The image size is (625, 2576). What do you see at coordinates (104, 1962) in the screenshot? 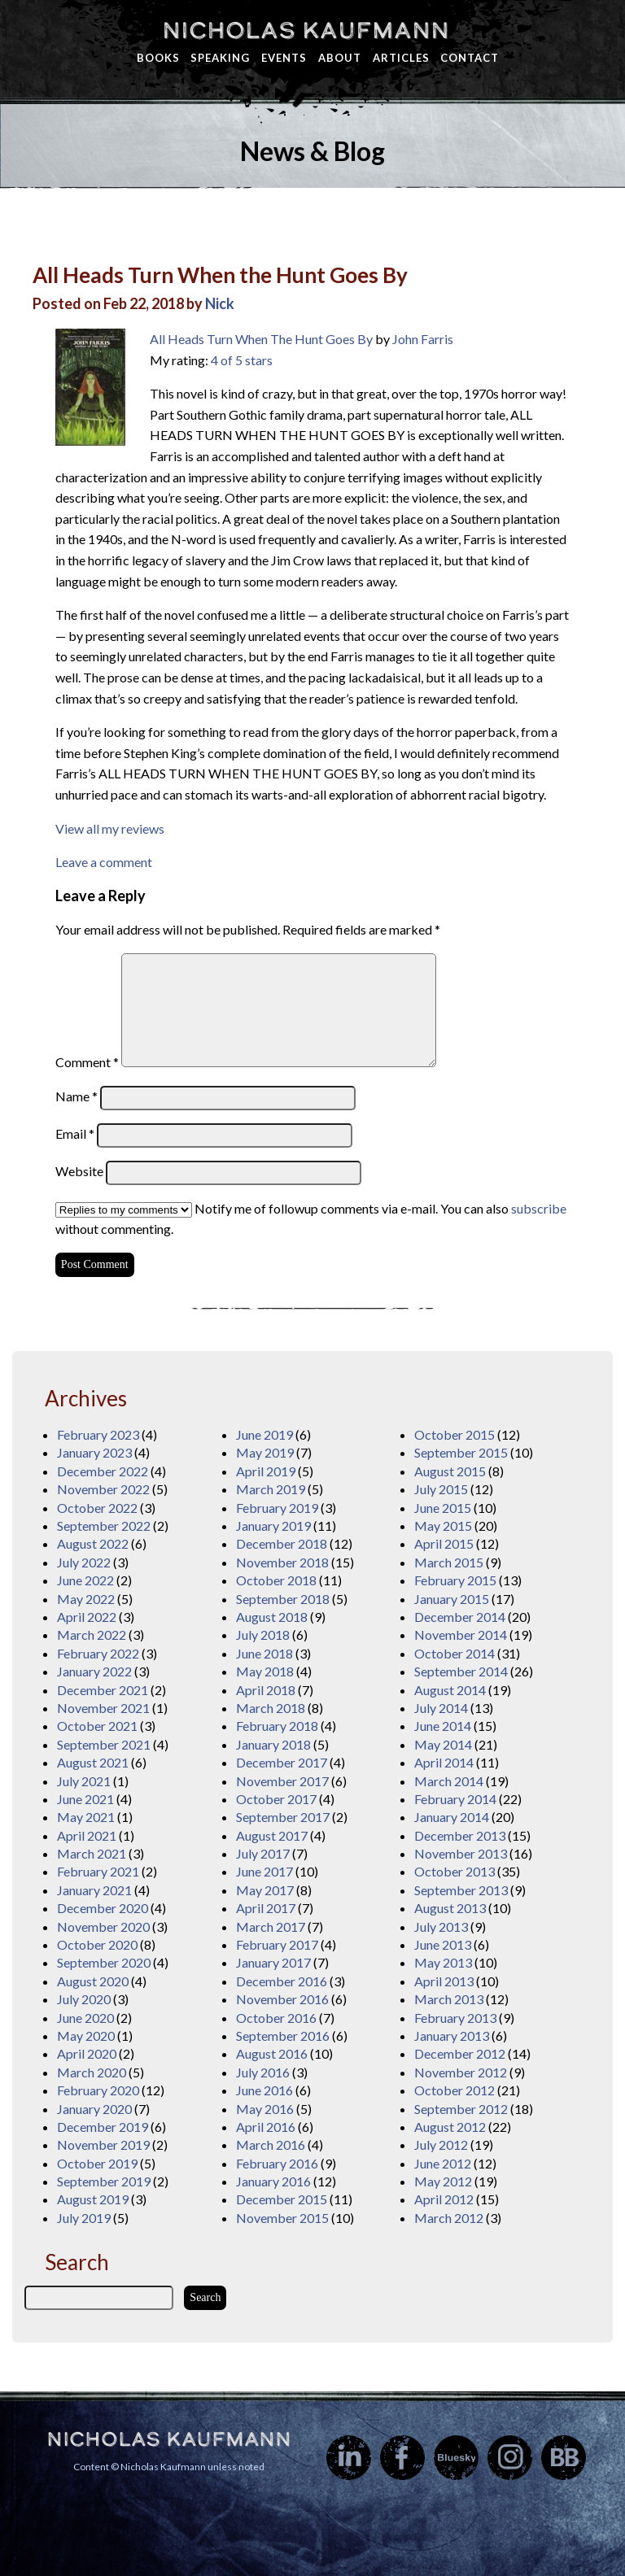
I see `September 2020` at bounding box center [104, 1962].